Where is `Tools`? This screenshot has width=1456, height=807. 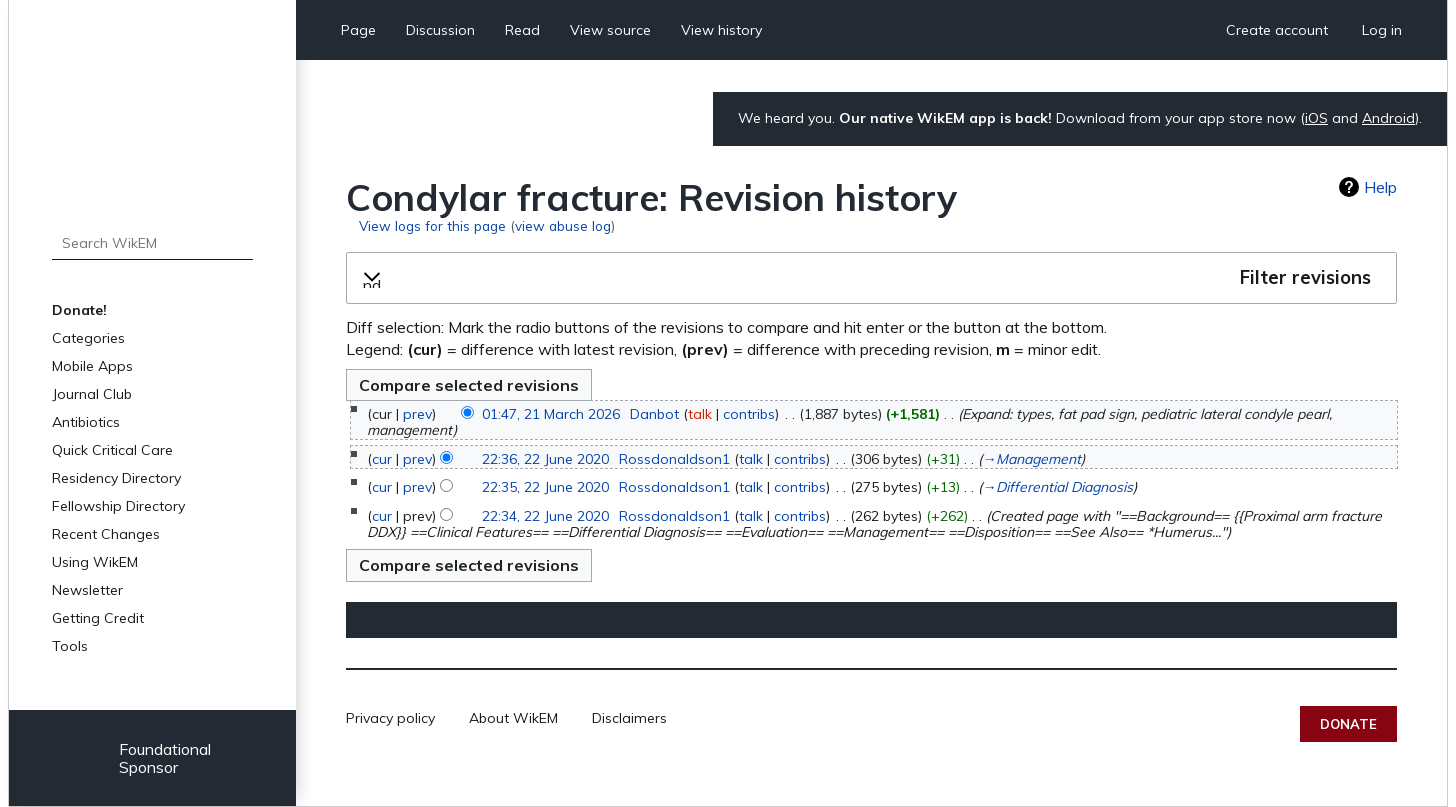 Tools is located at coordinates (70, 646).